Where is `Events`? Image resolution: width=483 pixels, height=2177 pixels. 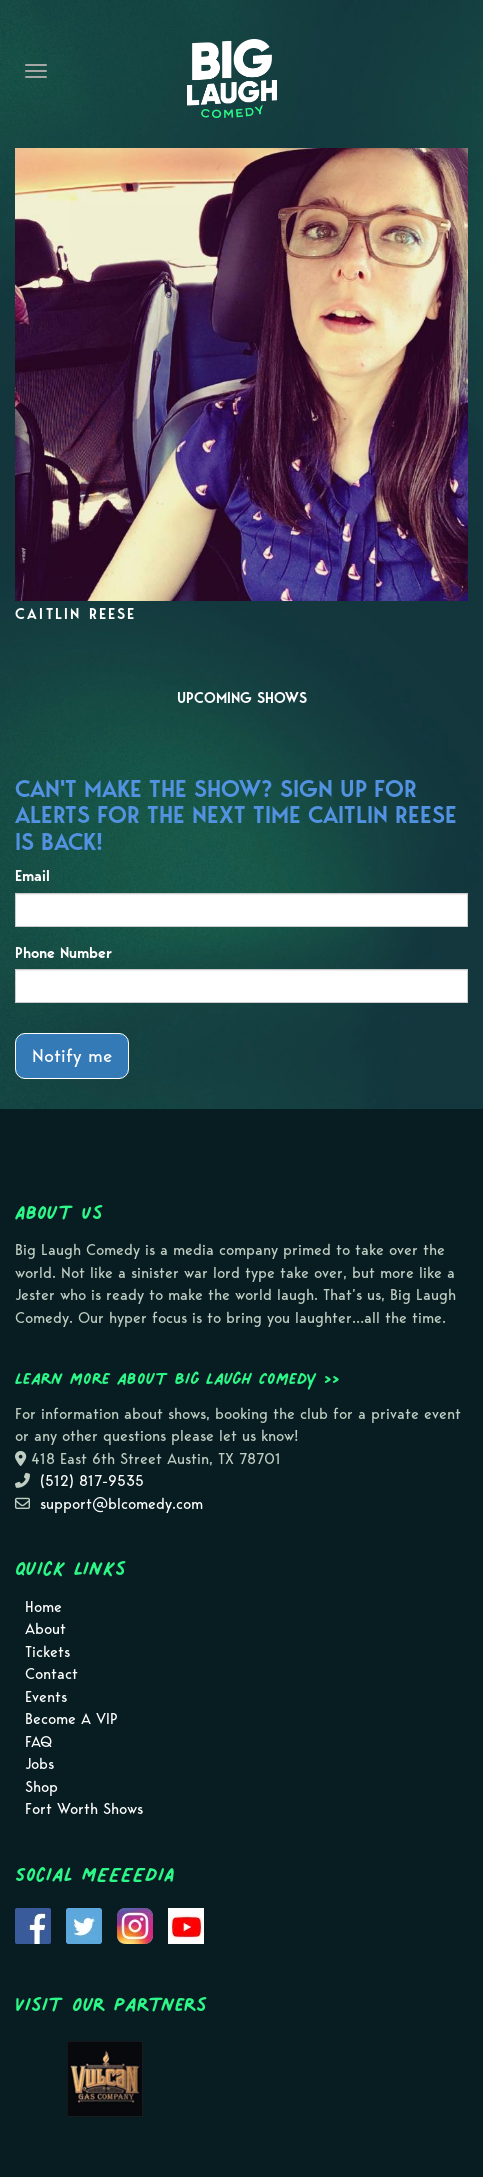 Events is located at coordinates (46, 1697).